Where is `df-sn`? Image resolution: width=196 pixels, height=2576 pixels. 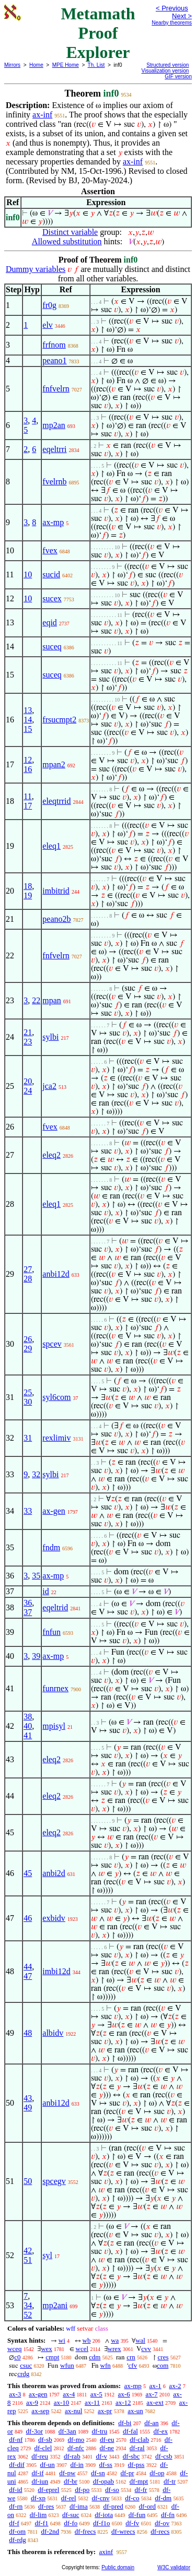
df-sn is located at coordinates (98, 2473).